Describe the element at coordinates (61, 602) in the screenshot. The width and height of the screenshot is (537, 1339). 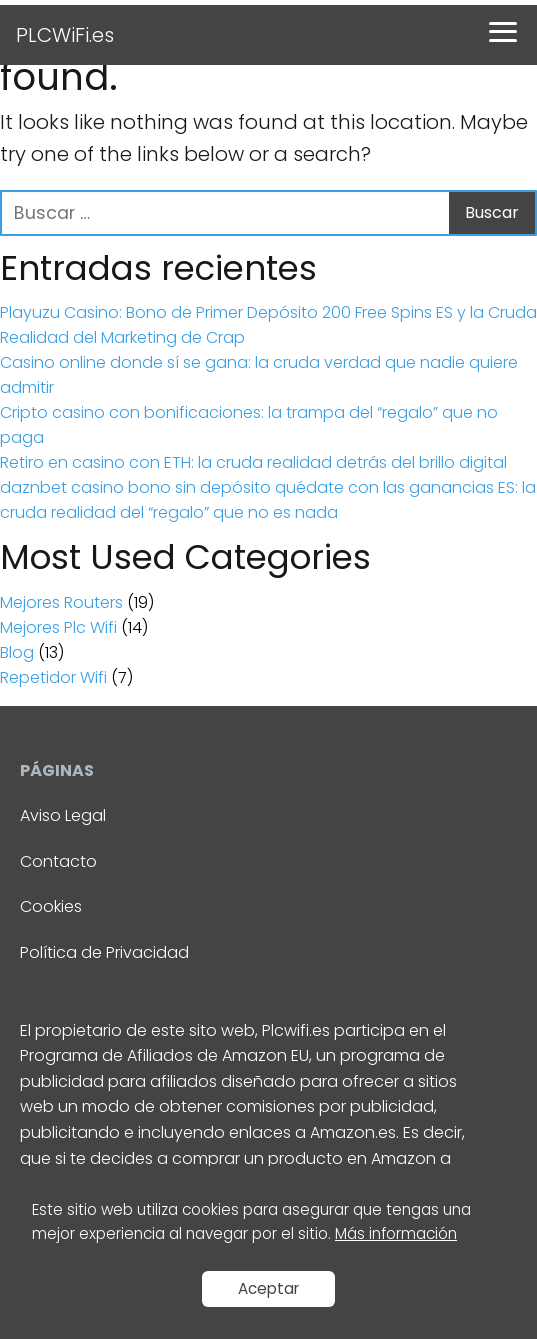
I see `Mejores Routers` at that location.